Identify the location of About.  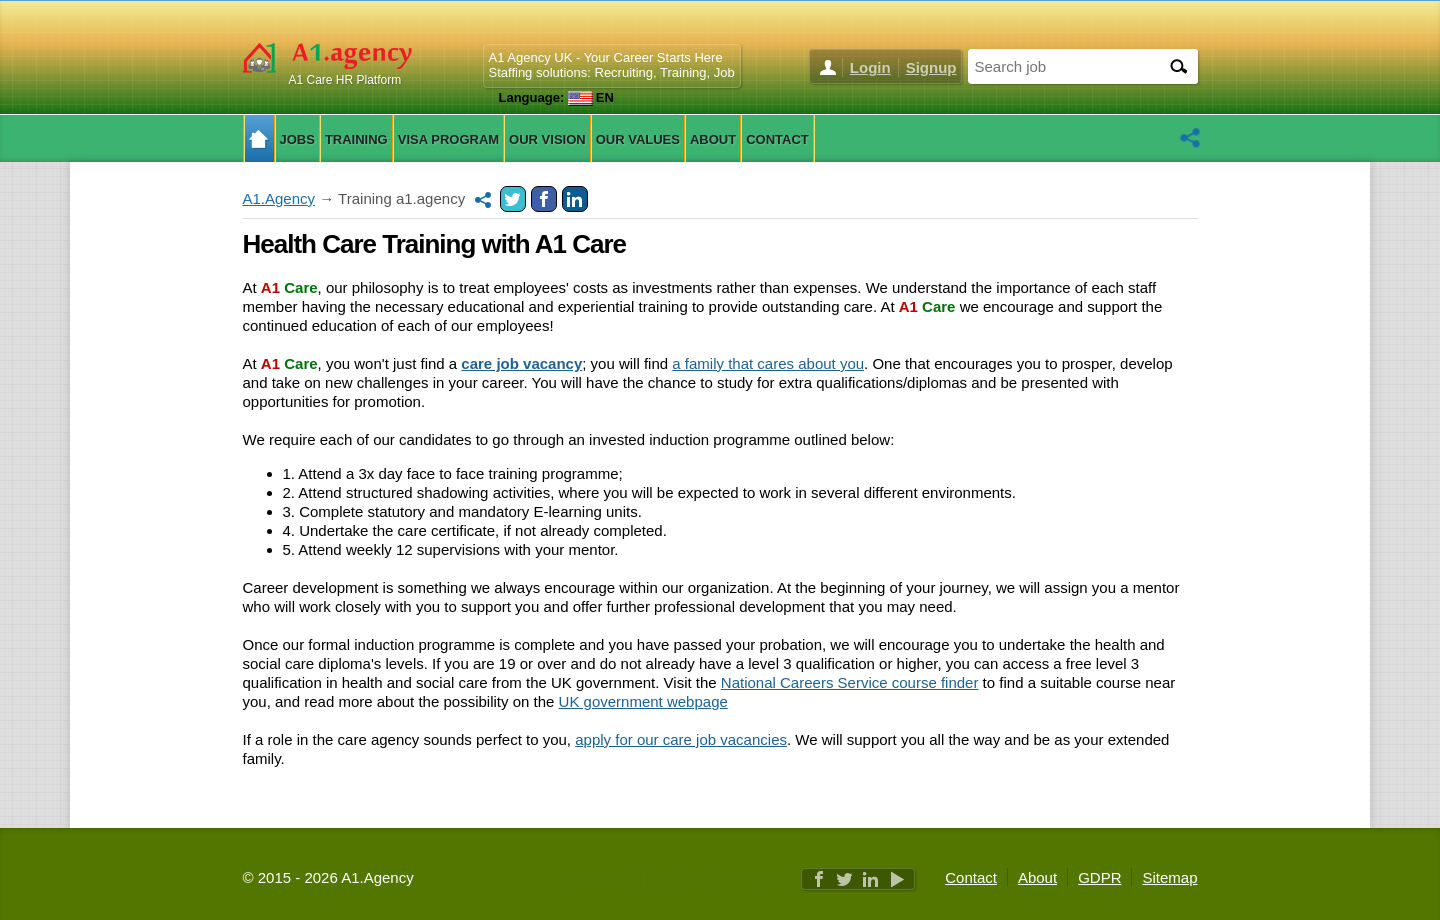
(1037, 877).